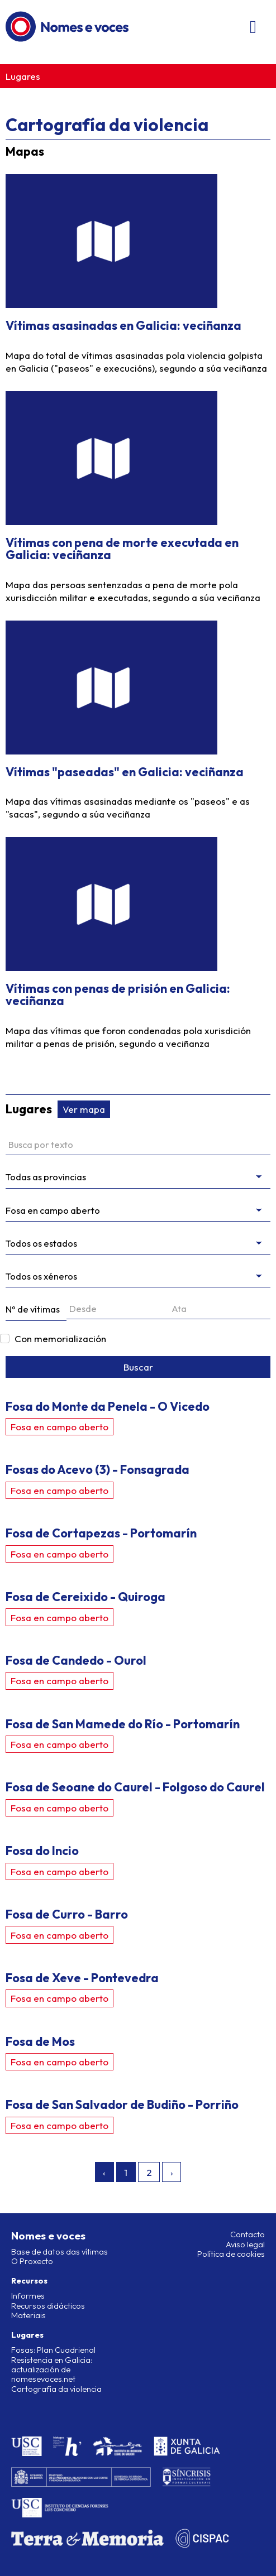 The image size is (276, 2576). What do you see at coordinates (138, 1276) in the screenshot?
I see `[messages.genres]` at bounding box center [138, 1276].